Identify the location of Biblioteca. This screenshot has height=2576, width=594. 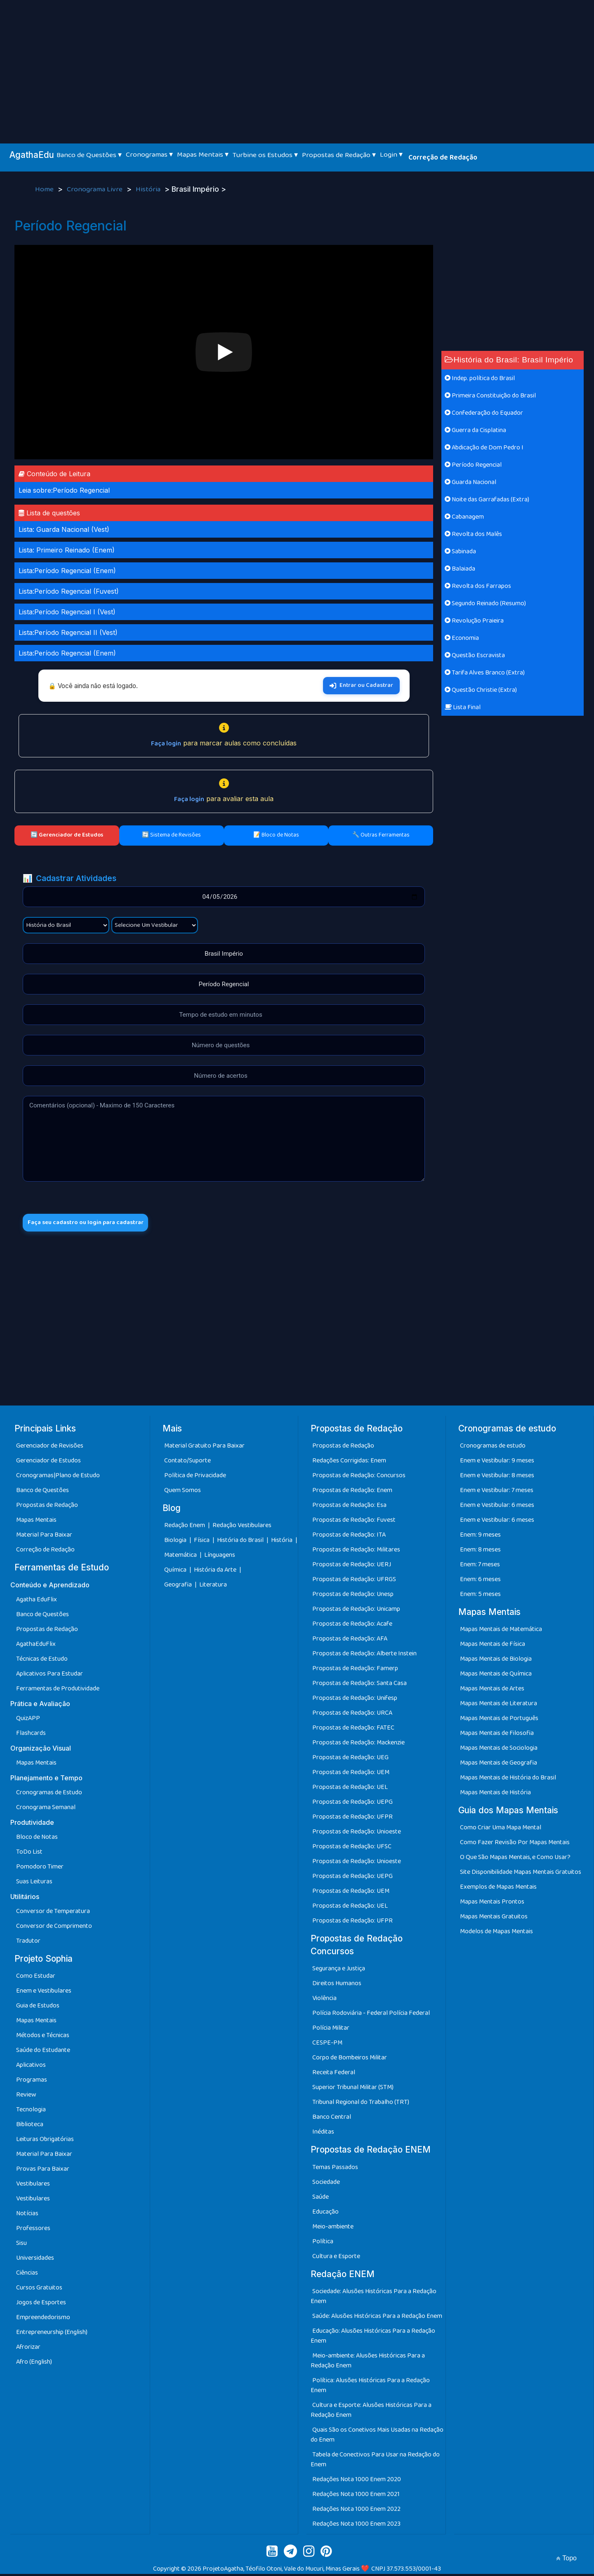
(29, 2127).